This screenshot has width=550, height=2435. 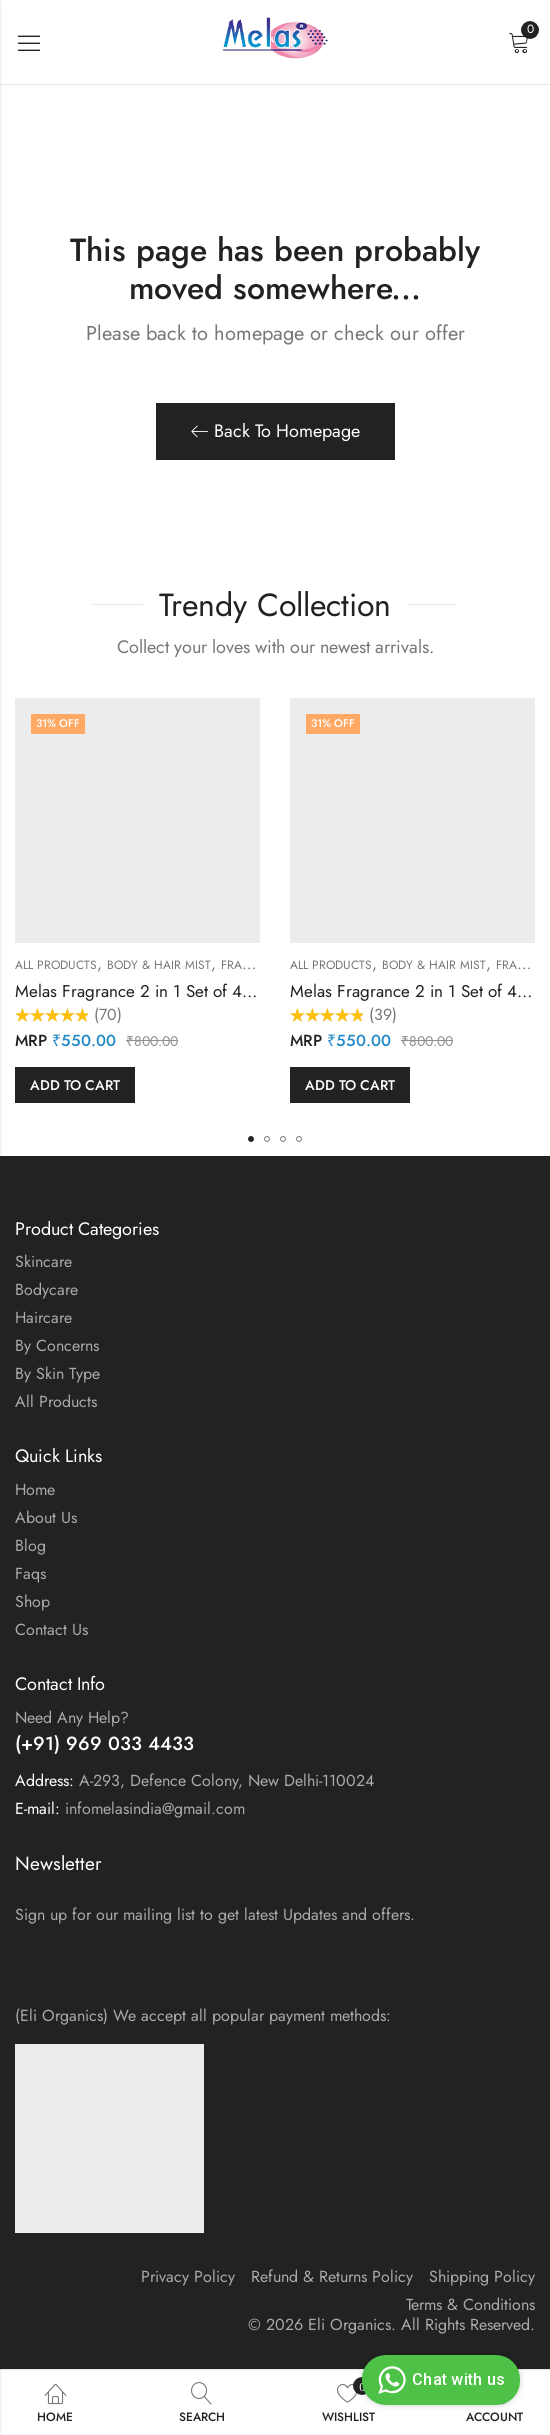 What do you see at coordinates (438, 2380) in the screenshot?
I see `Chat with us` at bounding box center [438, 2380].